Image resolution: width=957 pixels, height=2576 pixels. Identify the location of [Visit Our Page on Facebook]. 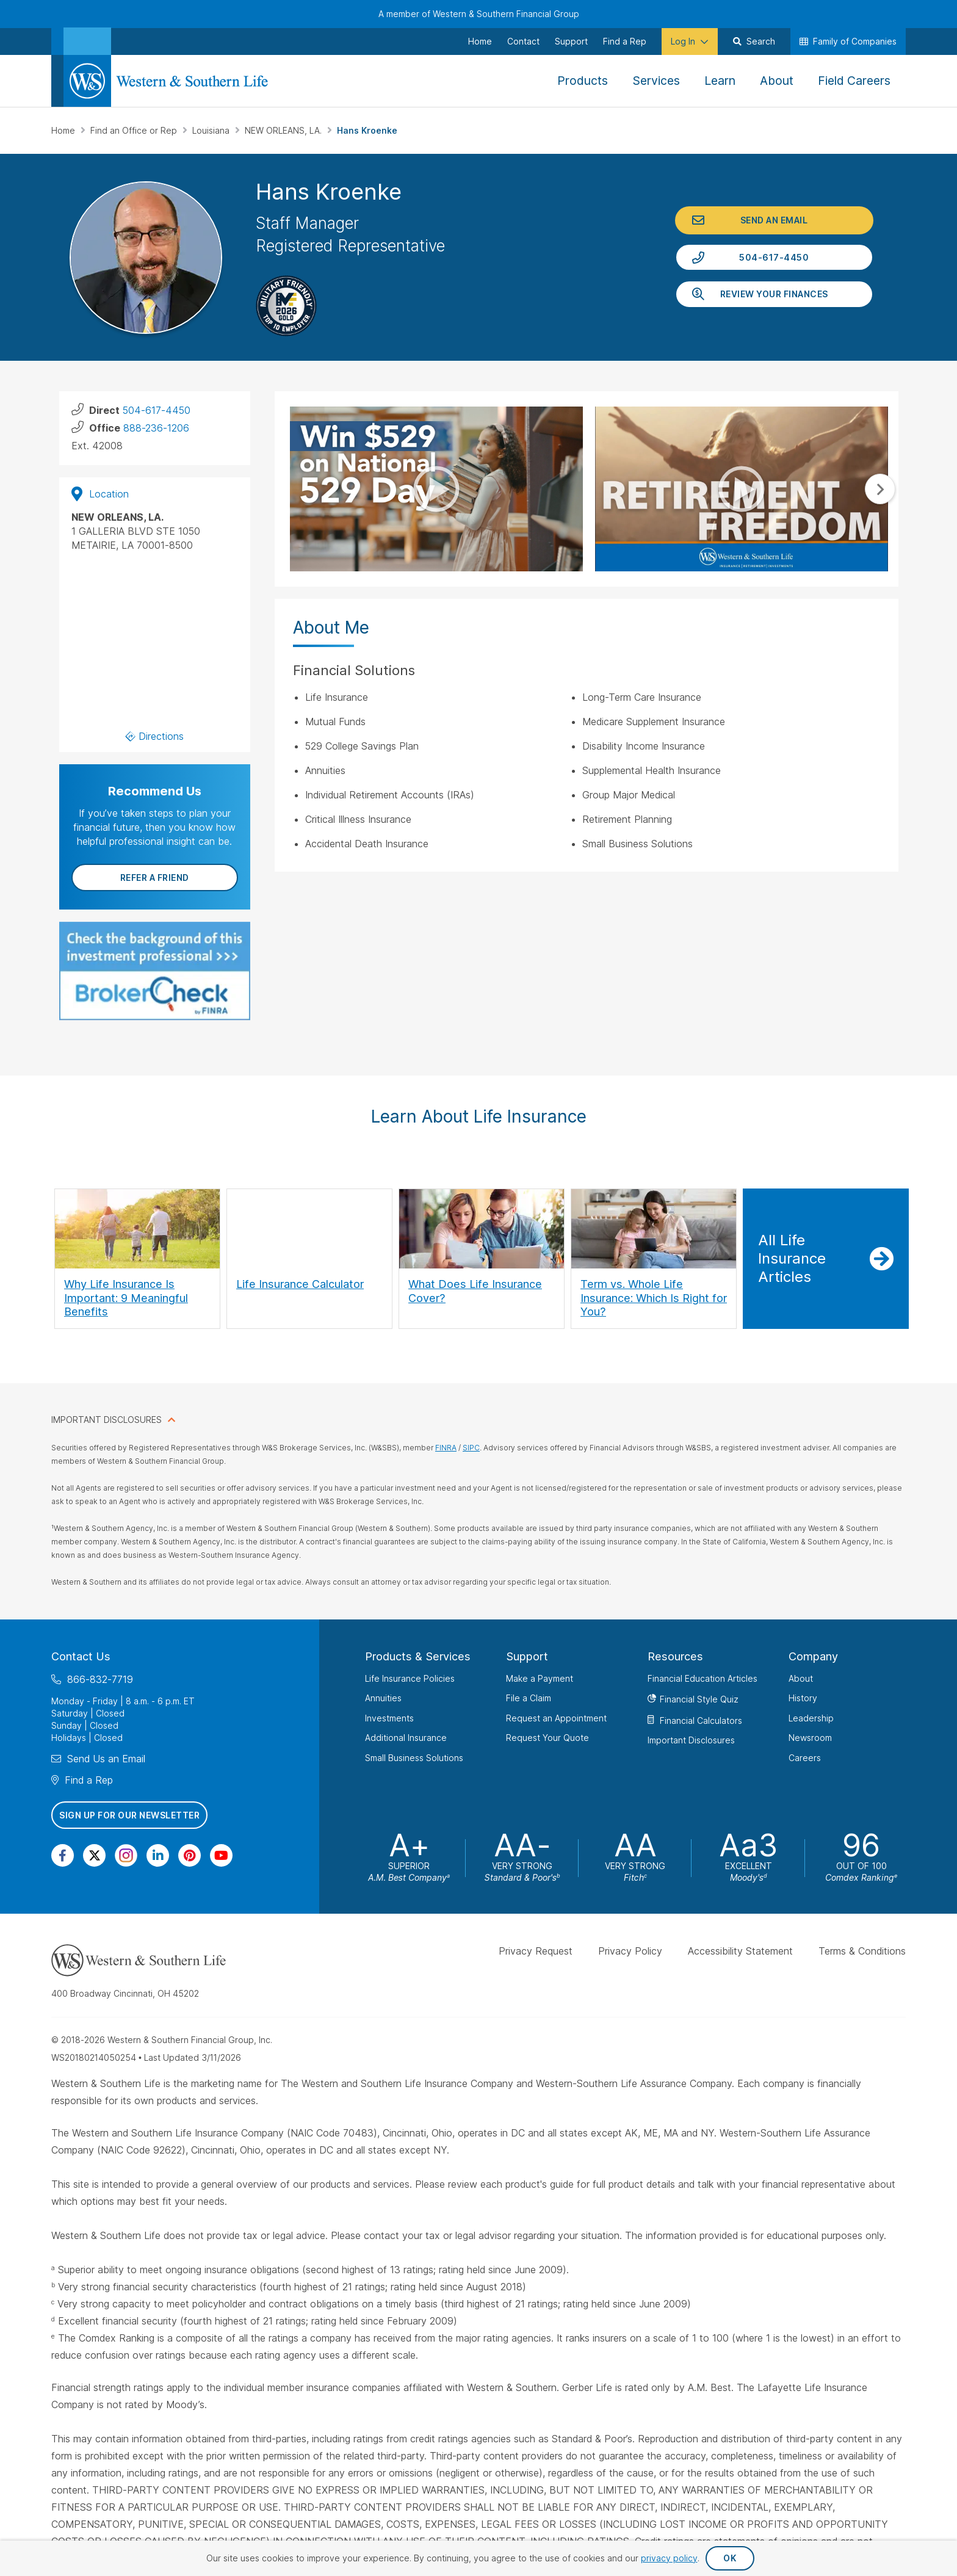
(62, 1855).